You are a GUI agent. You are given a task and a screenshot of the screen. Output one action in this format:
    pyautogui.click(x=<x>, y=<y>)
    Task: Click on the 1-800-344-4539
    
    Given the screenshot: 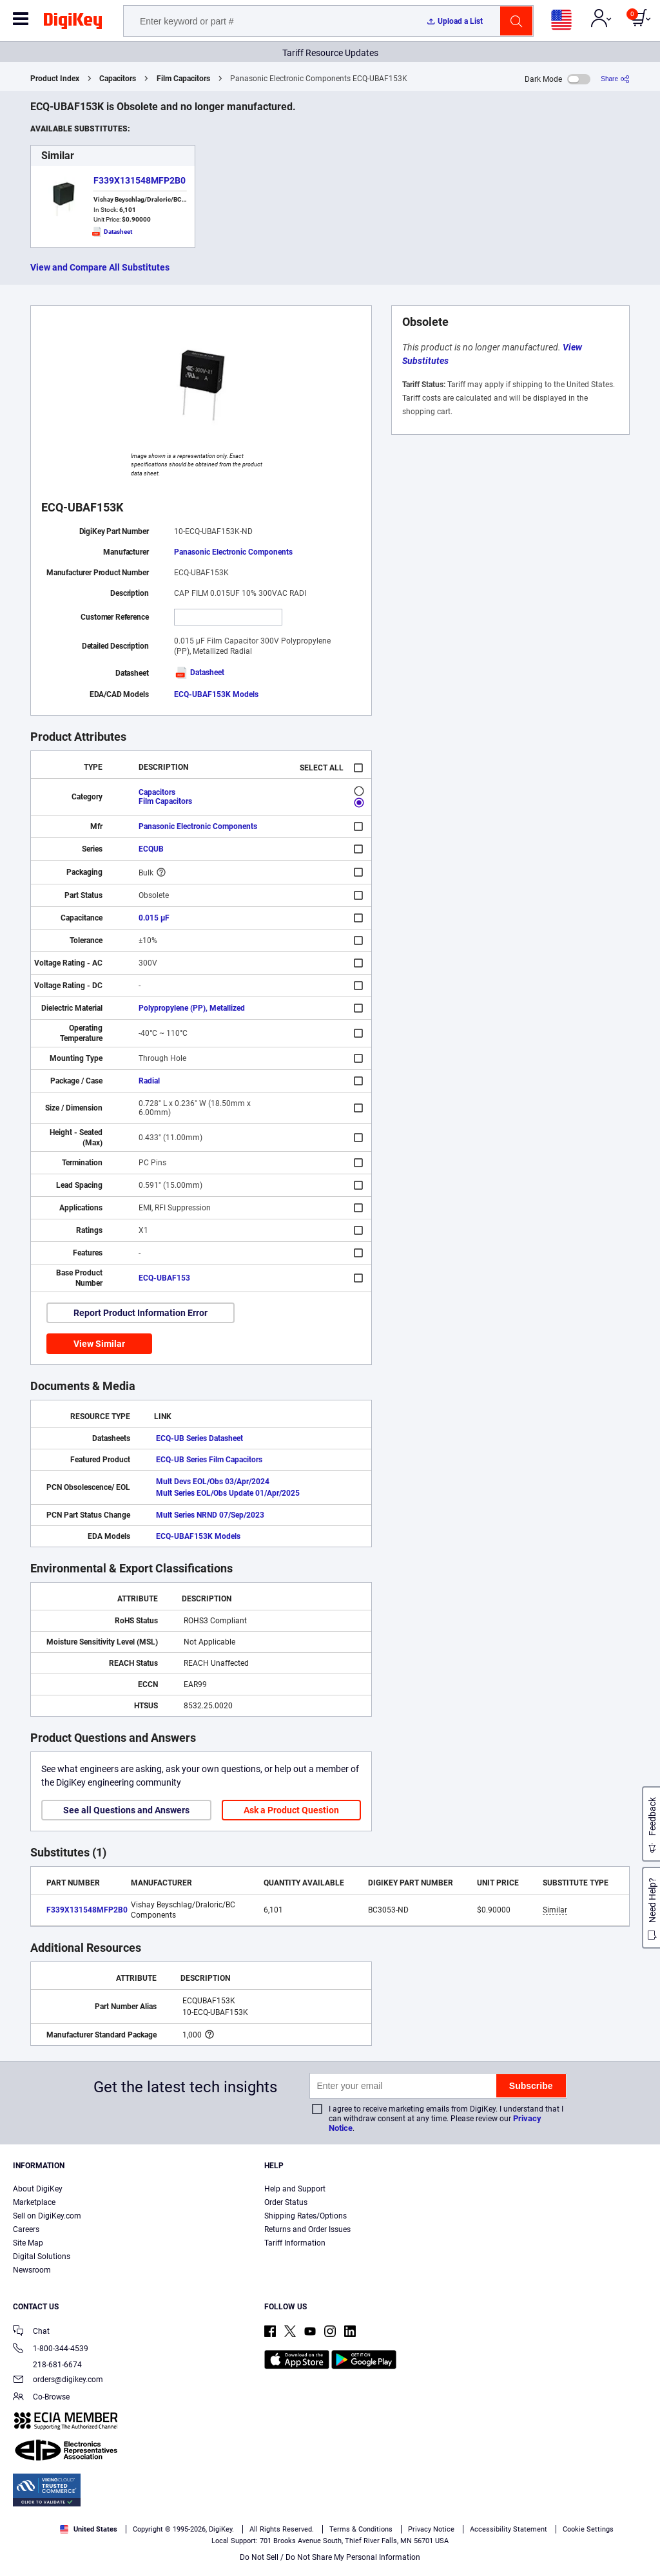 What is the action you would take?
    pyautogui.click(x=50, y=2349)
    